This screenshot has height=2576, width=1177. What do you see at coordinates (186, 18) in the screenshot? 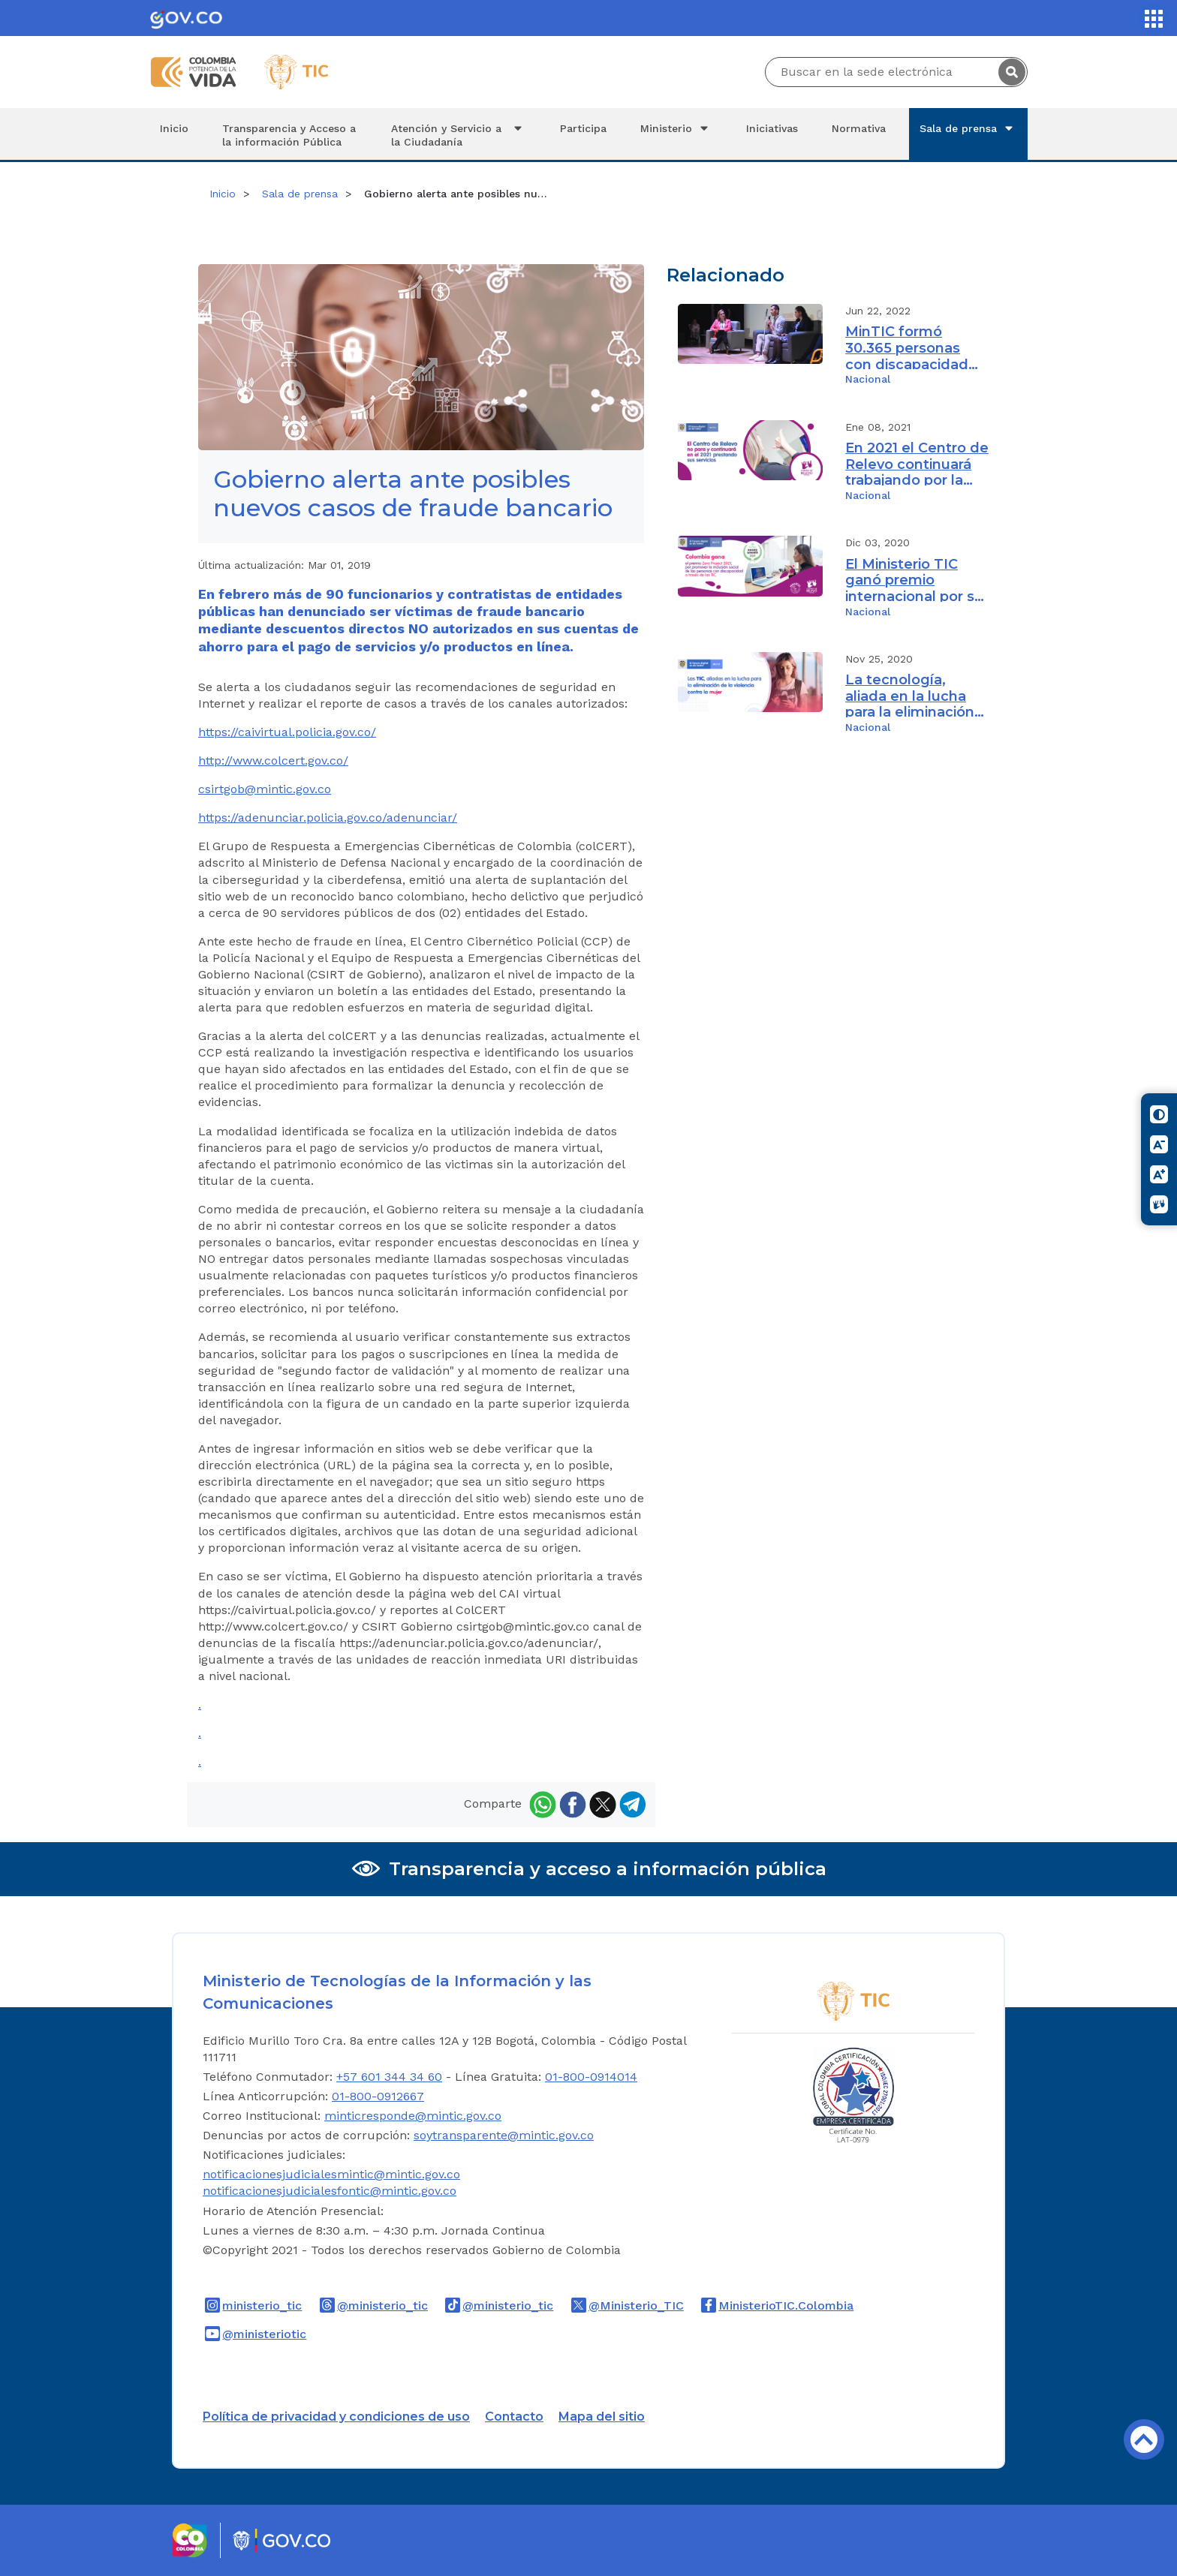
I see `[Portal del Estado Colombiano - GOV.CO]` at bounding box center [186, 18].